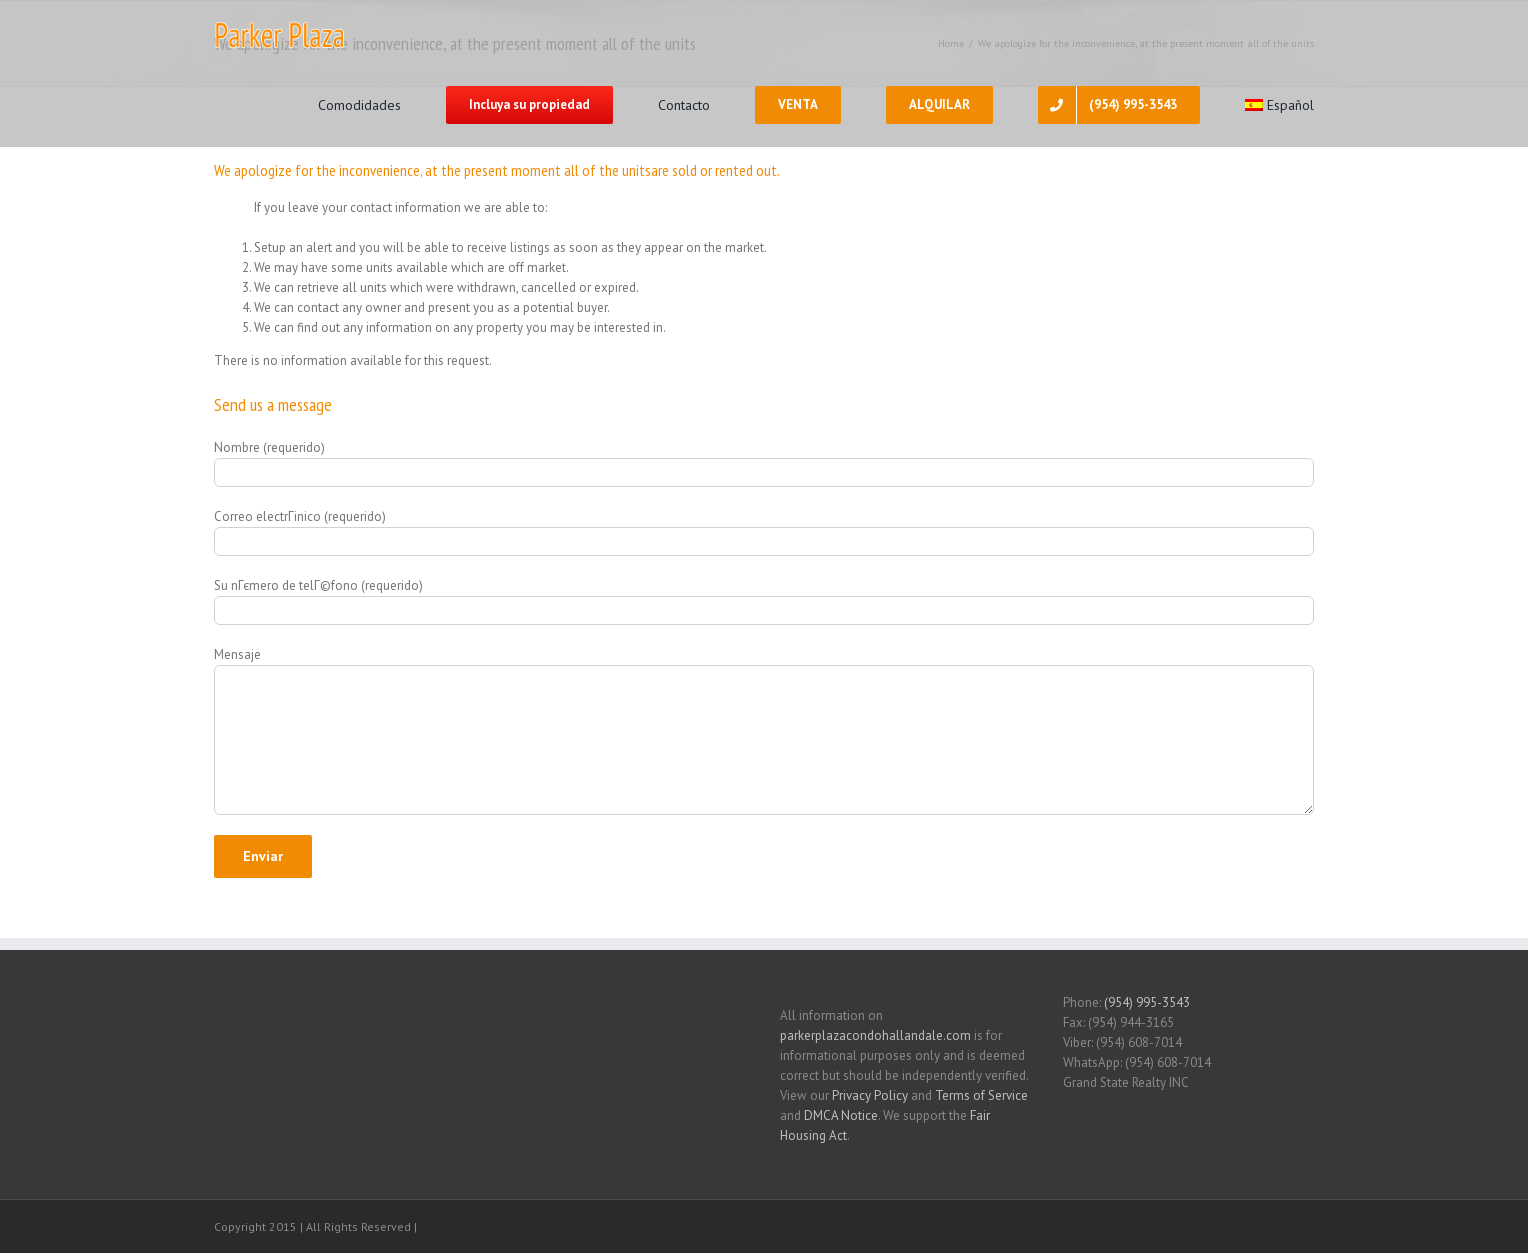 The width and height of the screenshot is (1528, 1253). What do you see at coordinates (870, 1095) in the screenshot?
I see `Privacy Policy` at bounding box center [870, 1095].